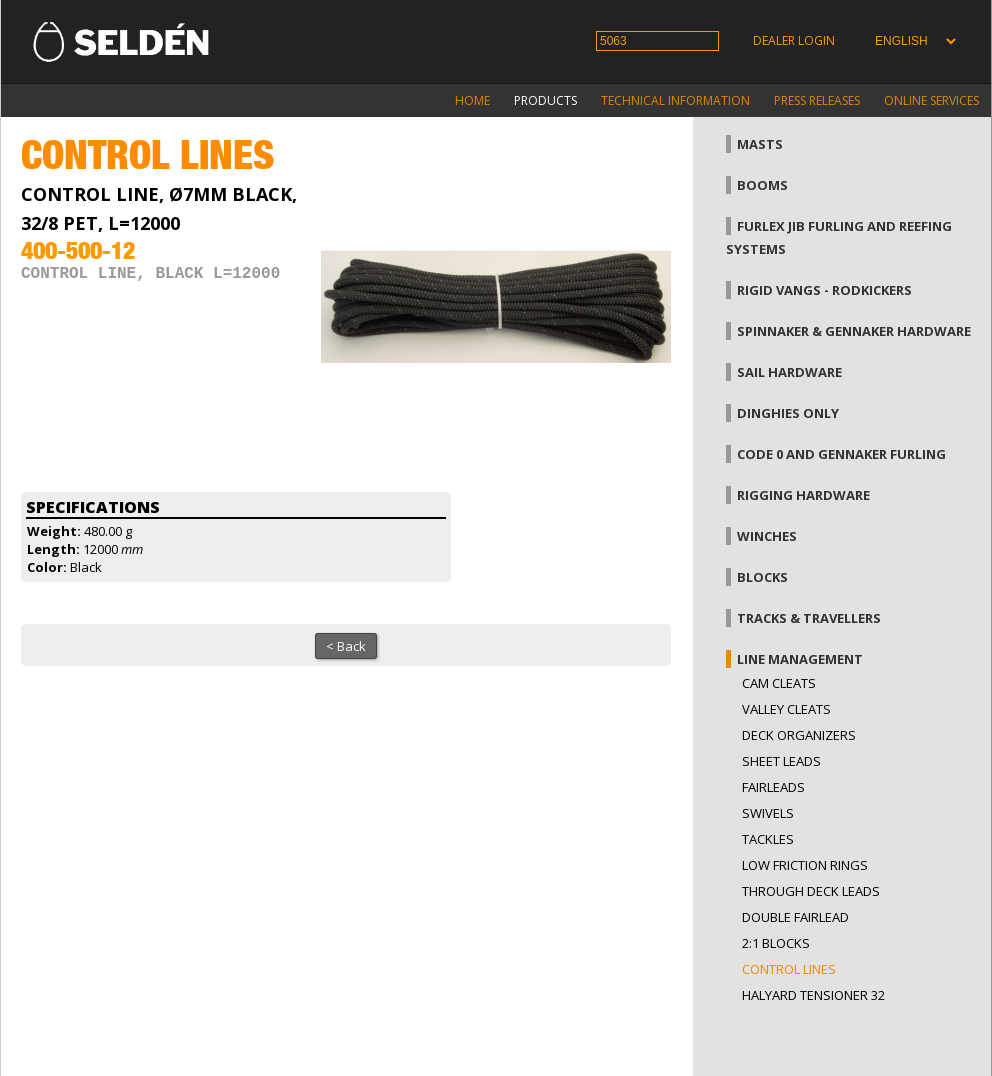 This screenshot has width=992, height=1076. I want to click on Rigging hardware, so click(803, 495).